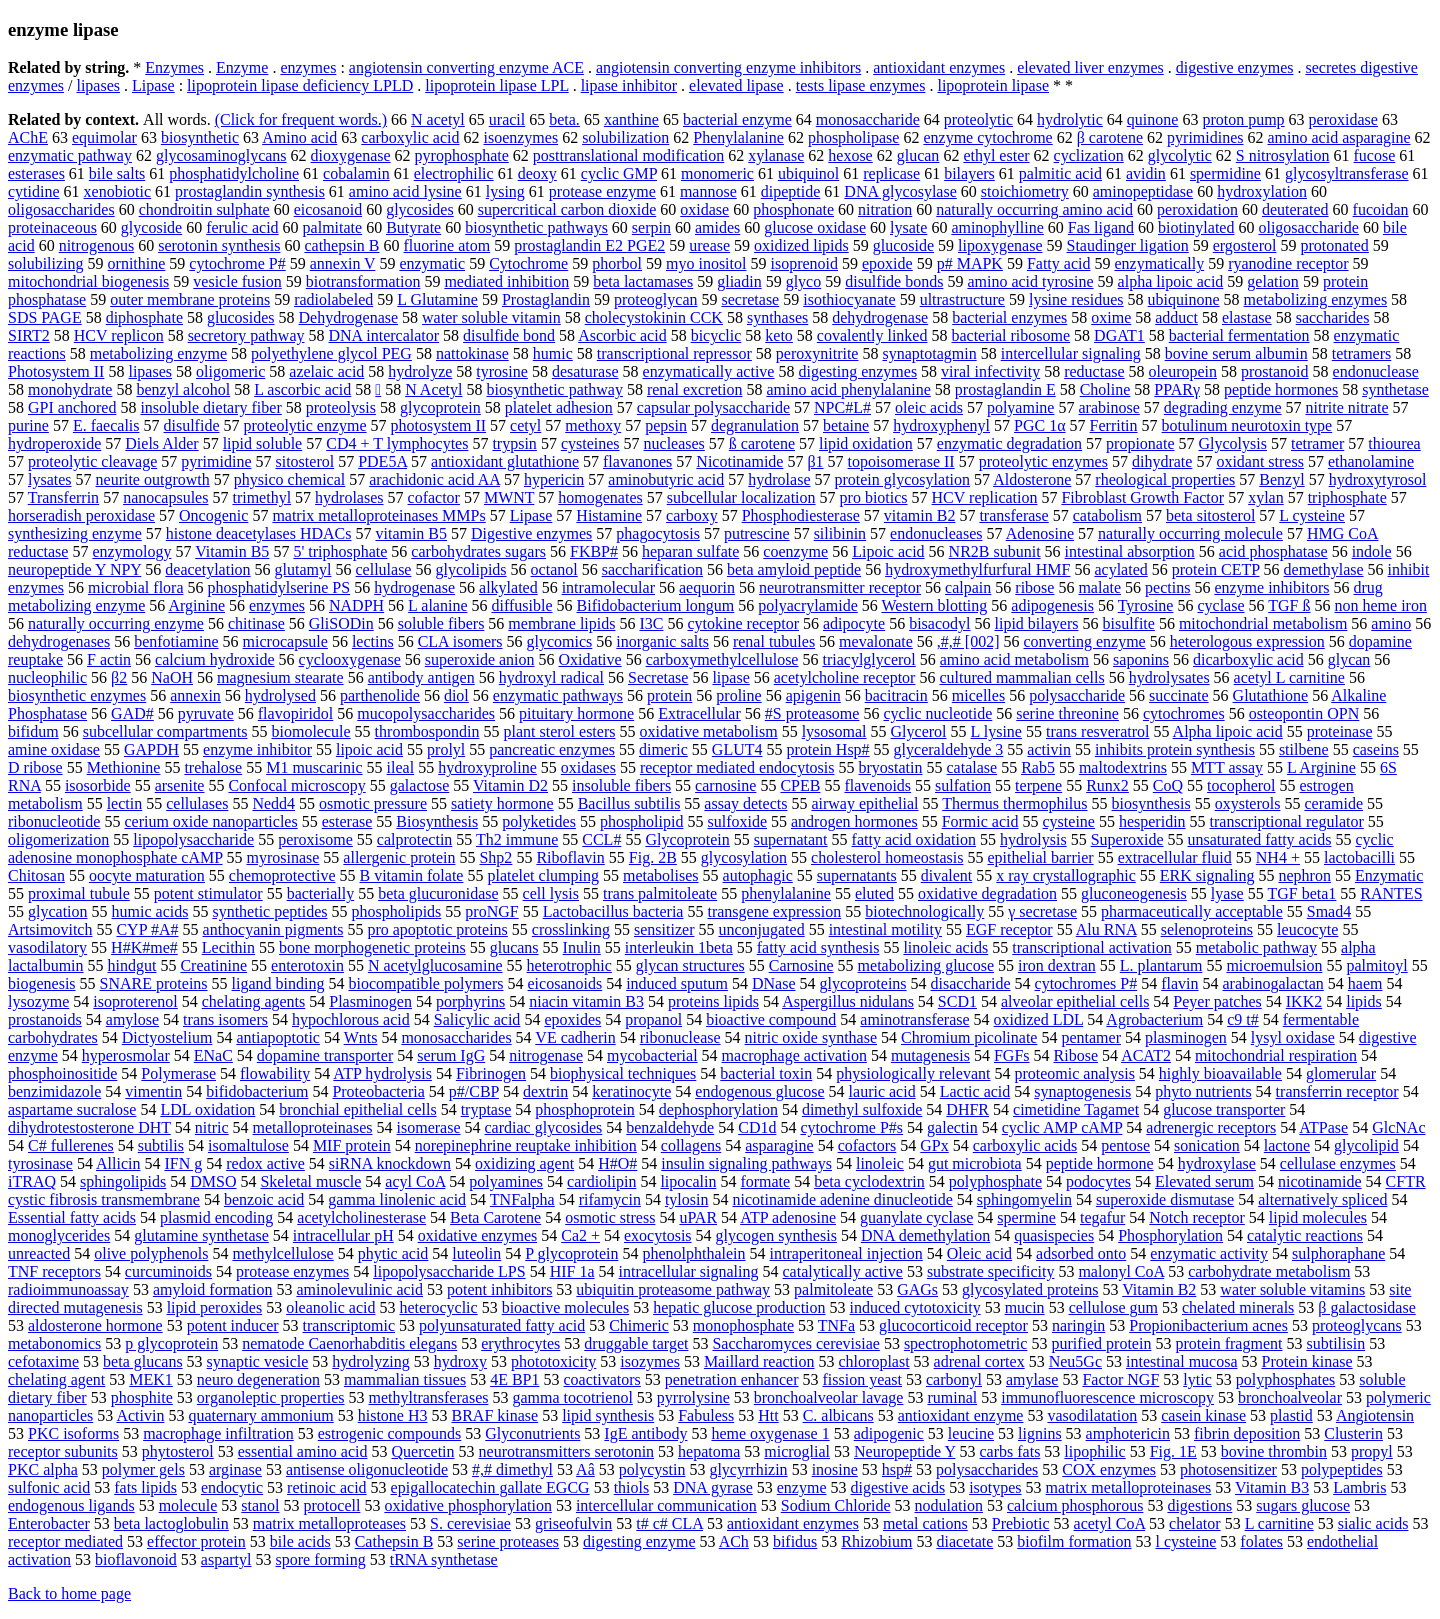 The height and width of the screenshot is (1619, 1440). What do you see at coordinates (617, 1163) in the screenshot?
I see `H#O#` at bounding box center [617, 1163].